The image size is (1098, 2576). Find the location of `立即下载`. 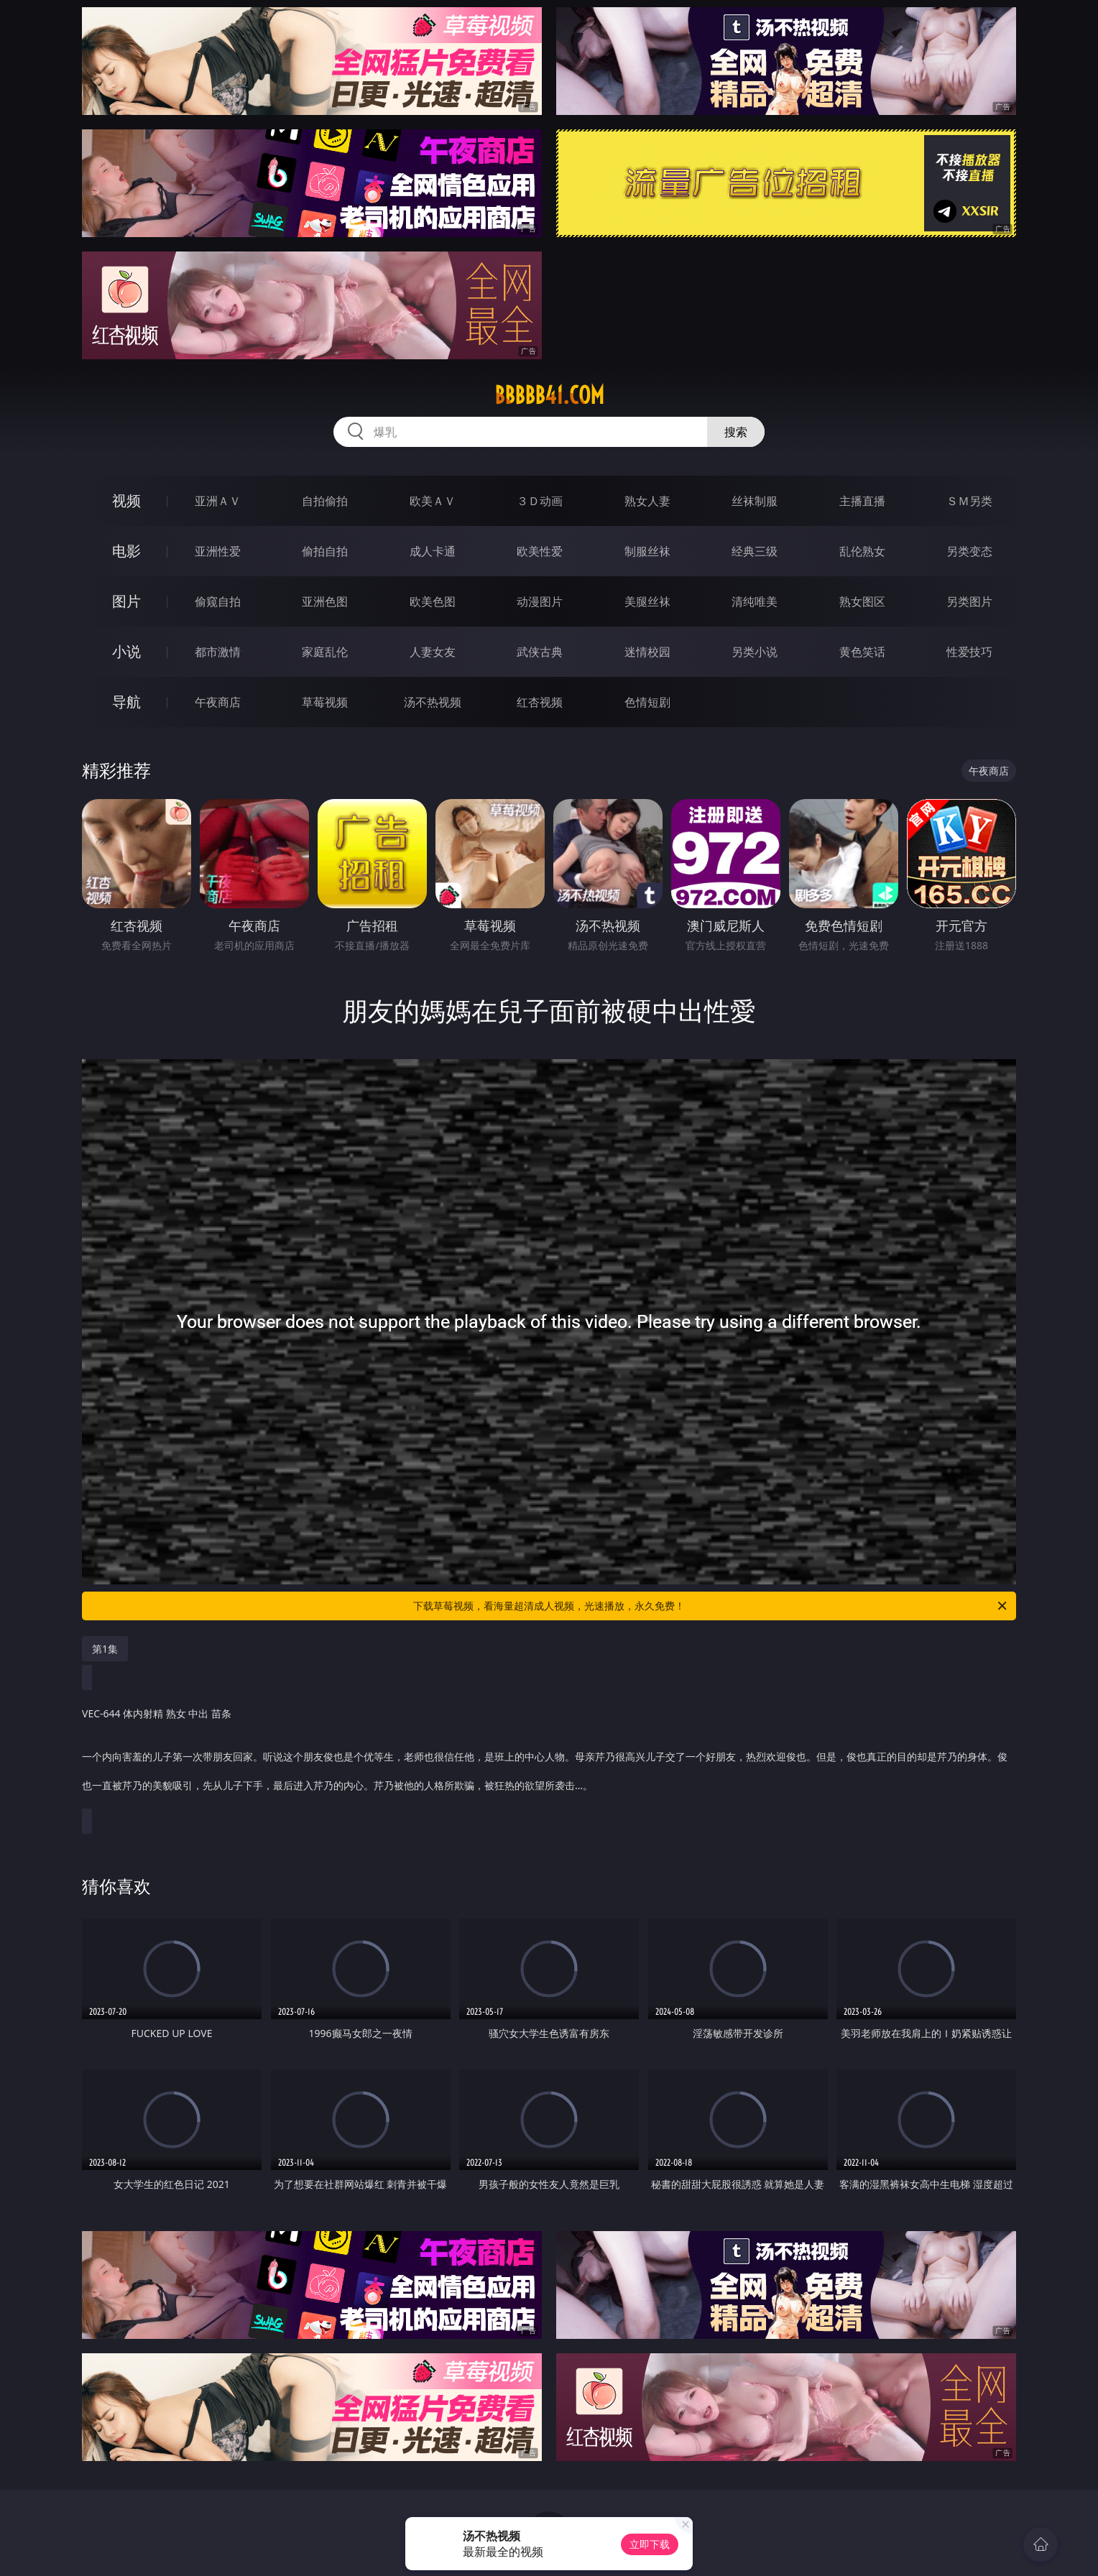

立即下载 is located at coordinates (649, 2544).